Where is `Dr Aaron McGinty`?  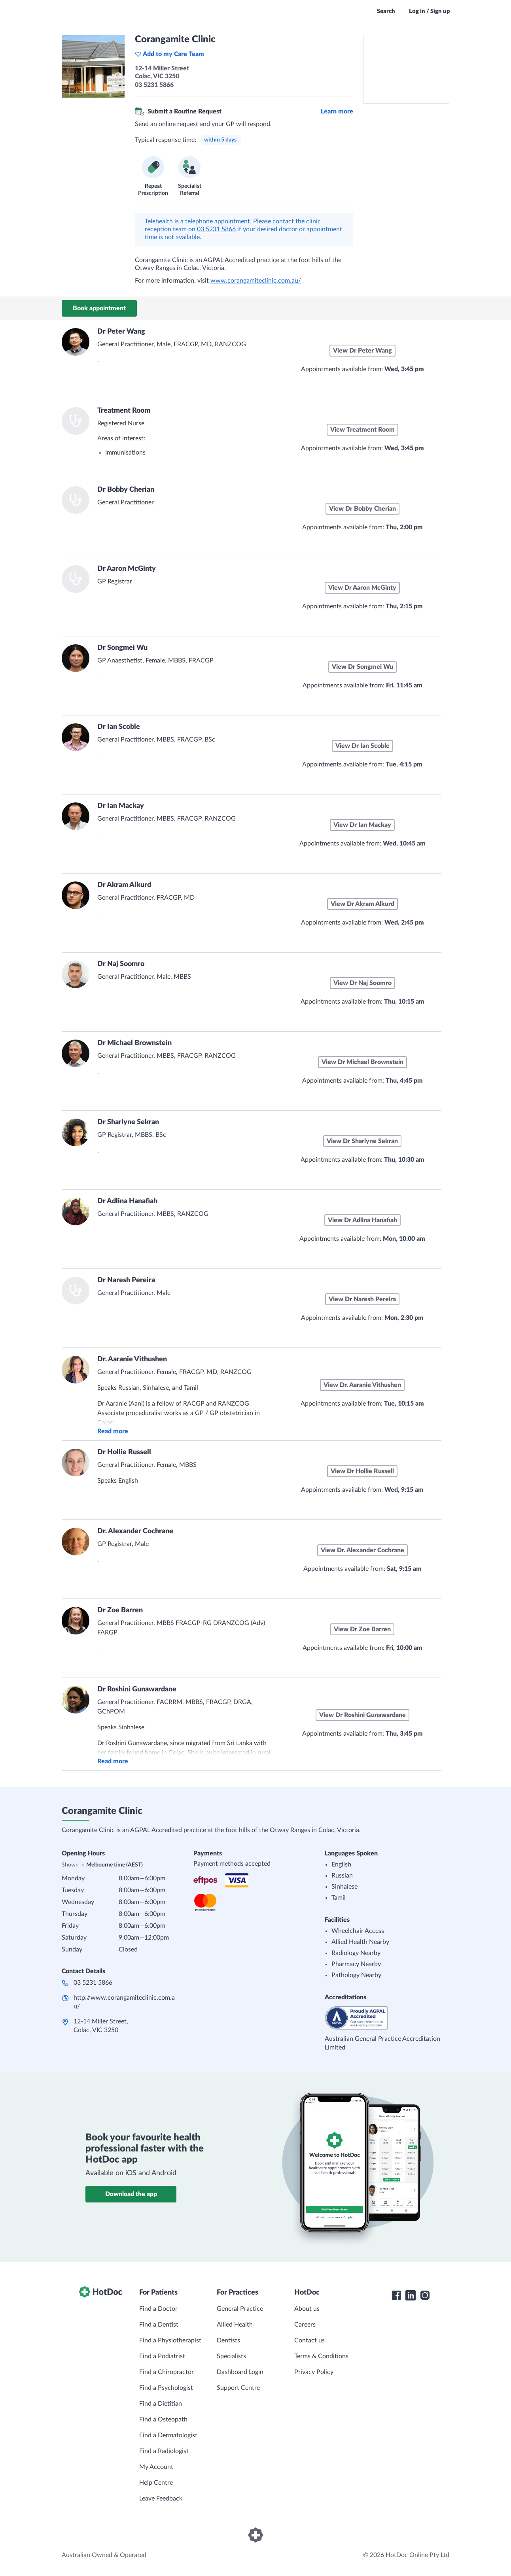
Dr Aaron McGinty is located at coordinates (126, 568).